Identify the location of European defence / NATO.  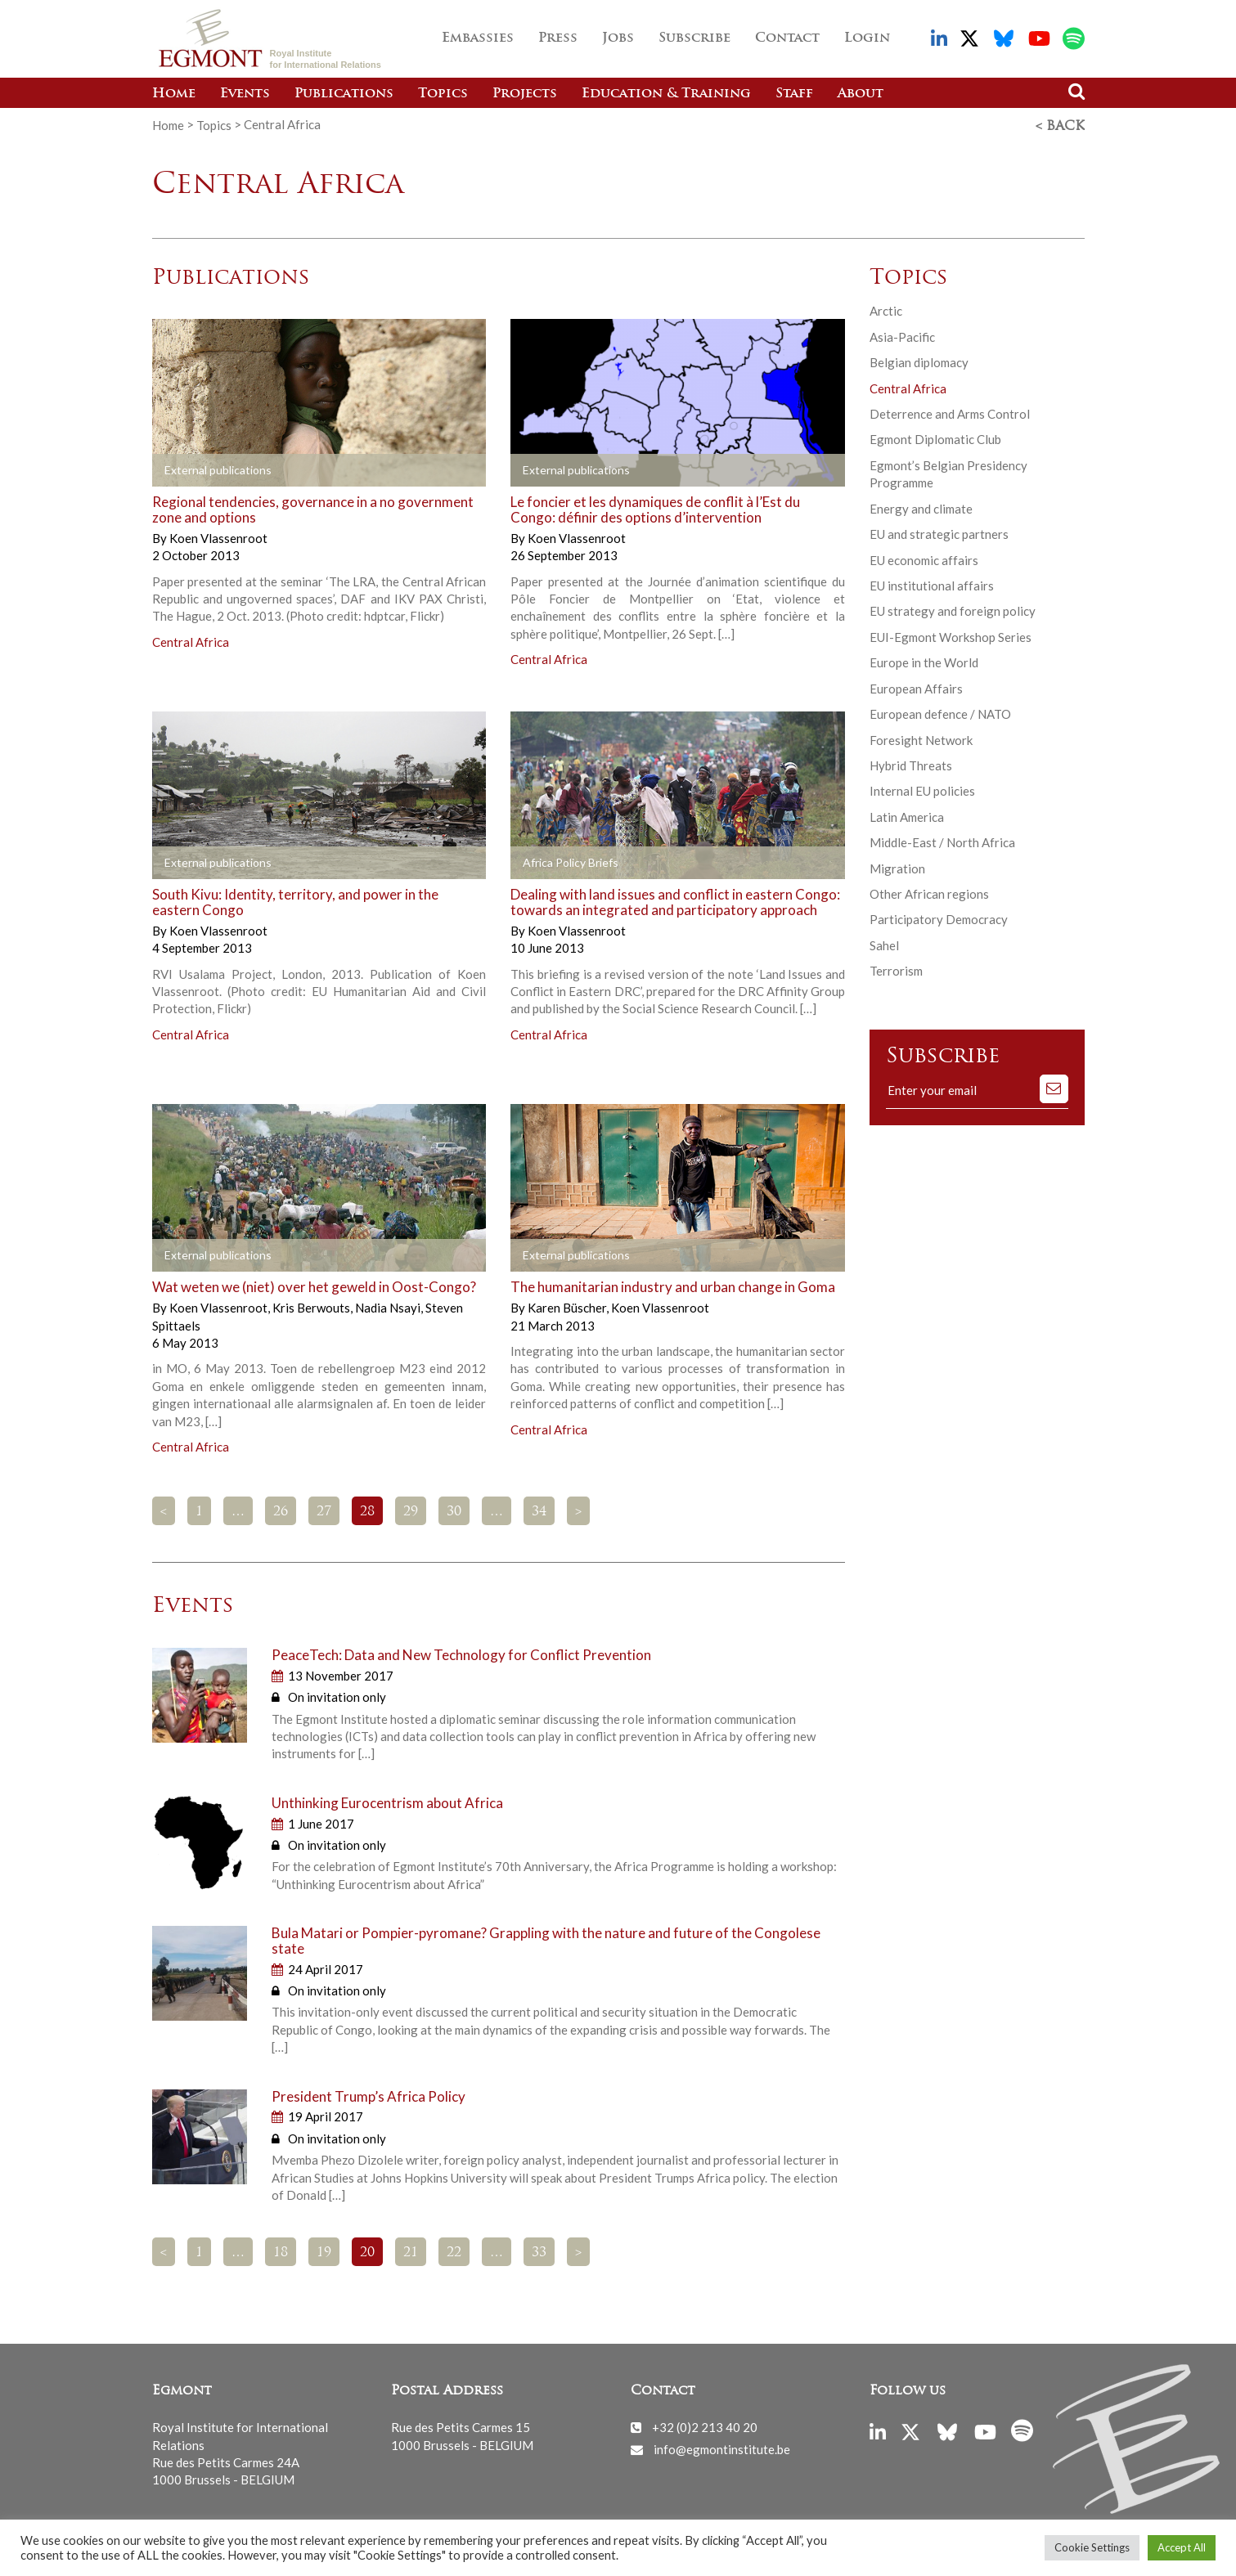
(940, 712).